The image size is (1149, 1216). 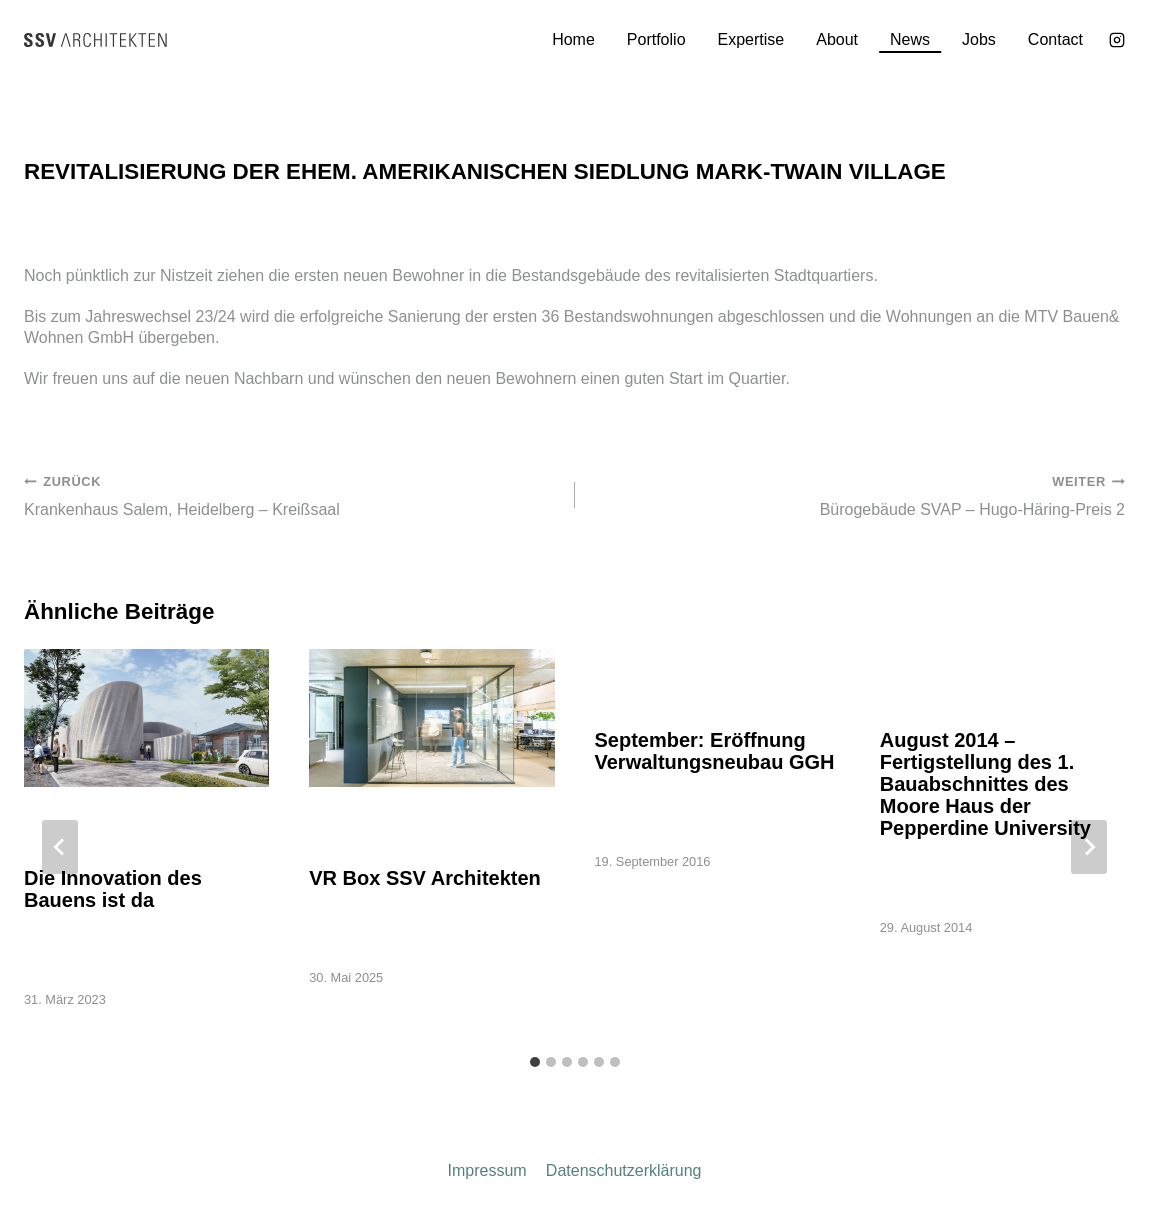 I want to click on Datenschutzerklärung, so click(x=624, y=1170).